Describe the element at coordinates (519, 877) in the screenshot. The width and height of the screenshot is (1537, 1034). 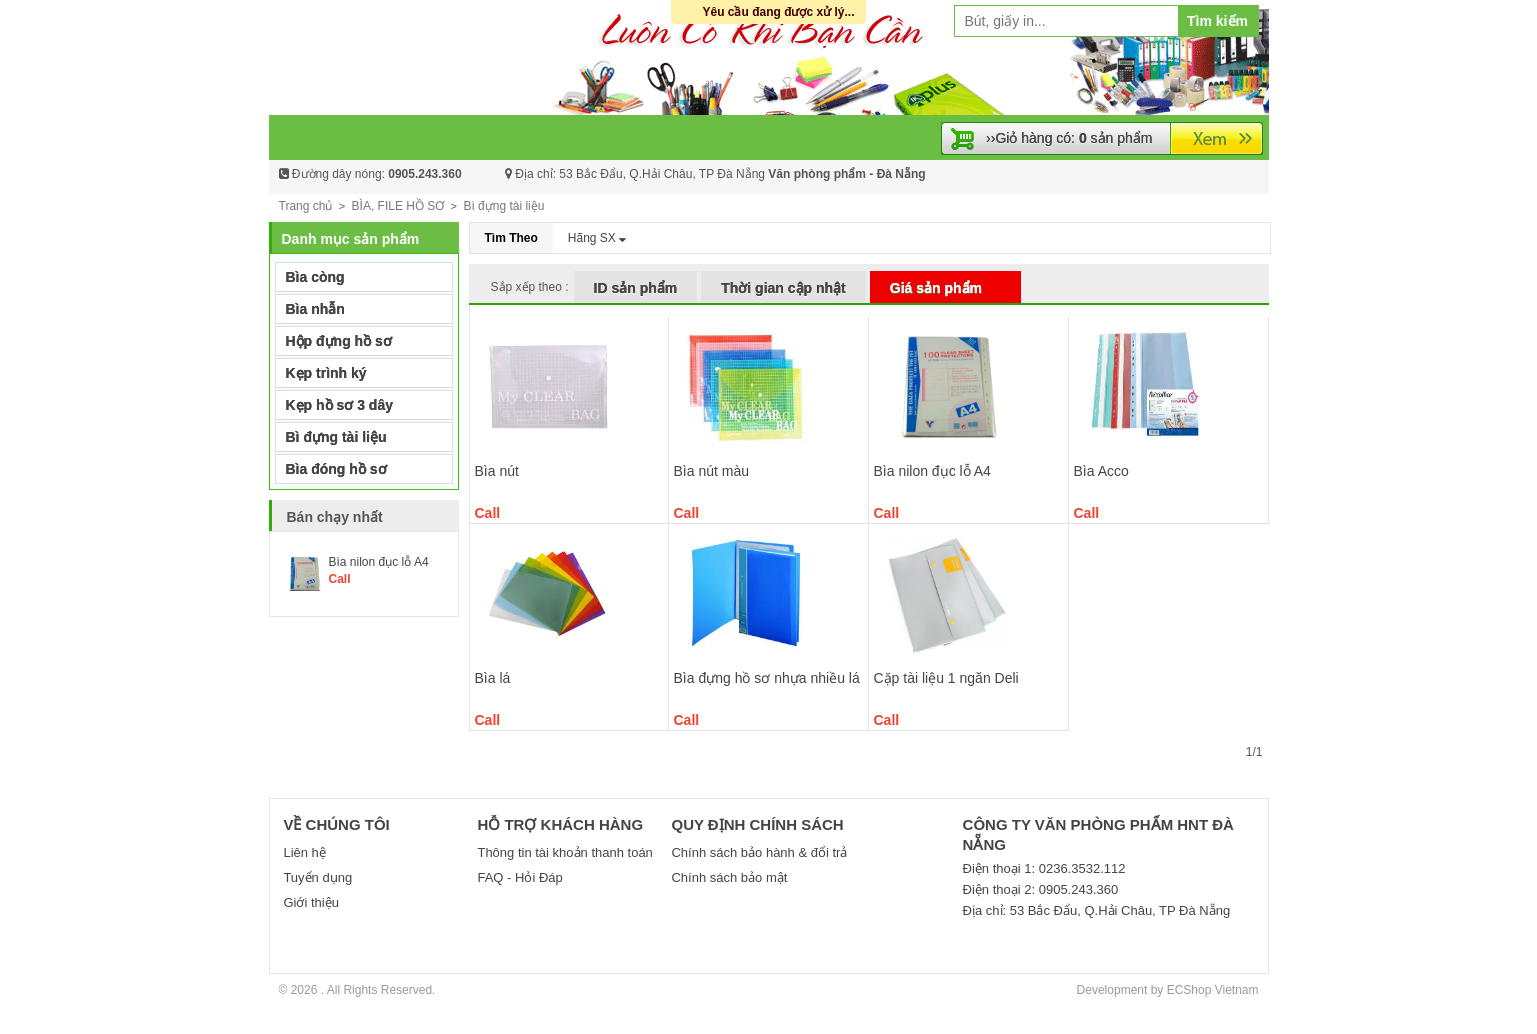
I see `FAQ - Hỏi Đáp` at that location.